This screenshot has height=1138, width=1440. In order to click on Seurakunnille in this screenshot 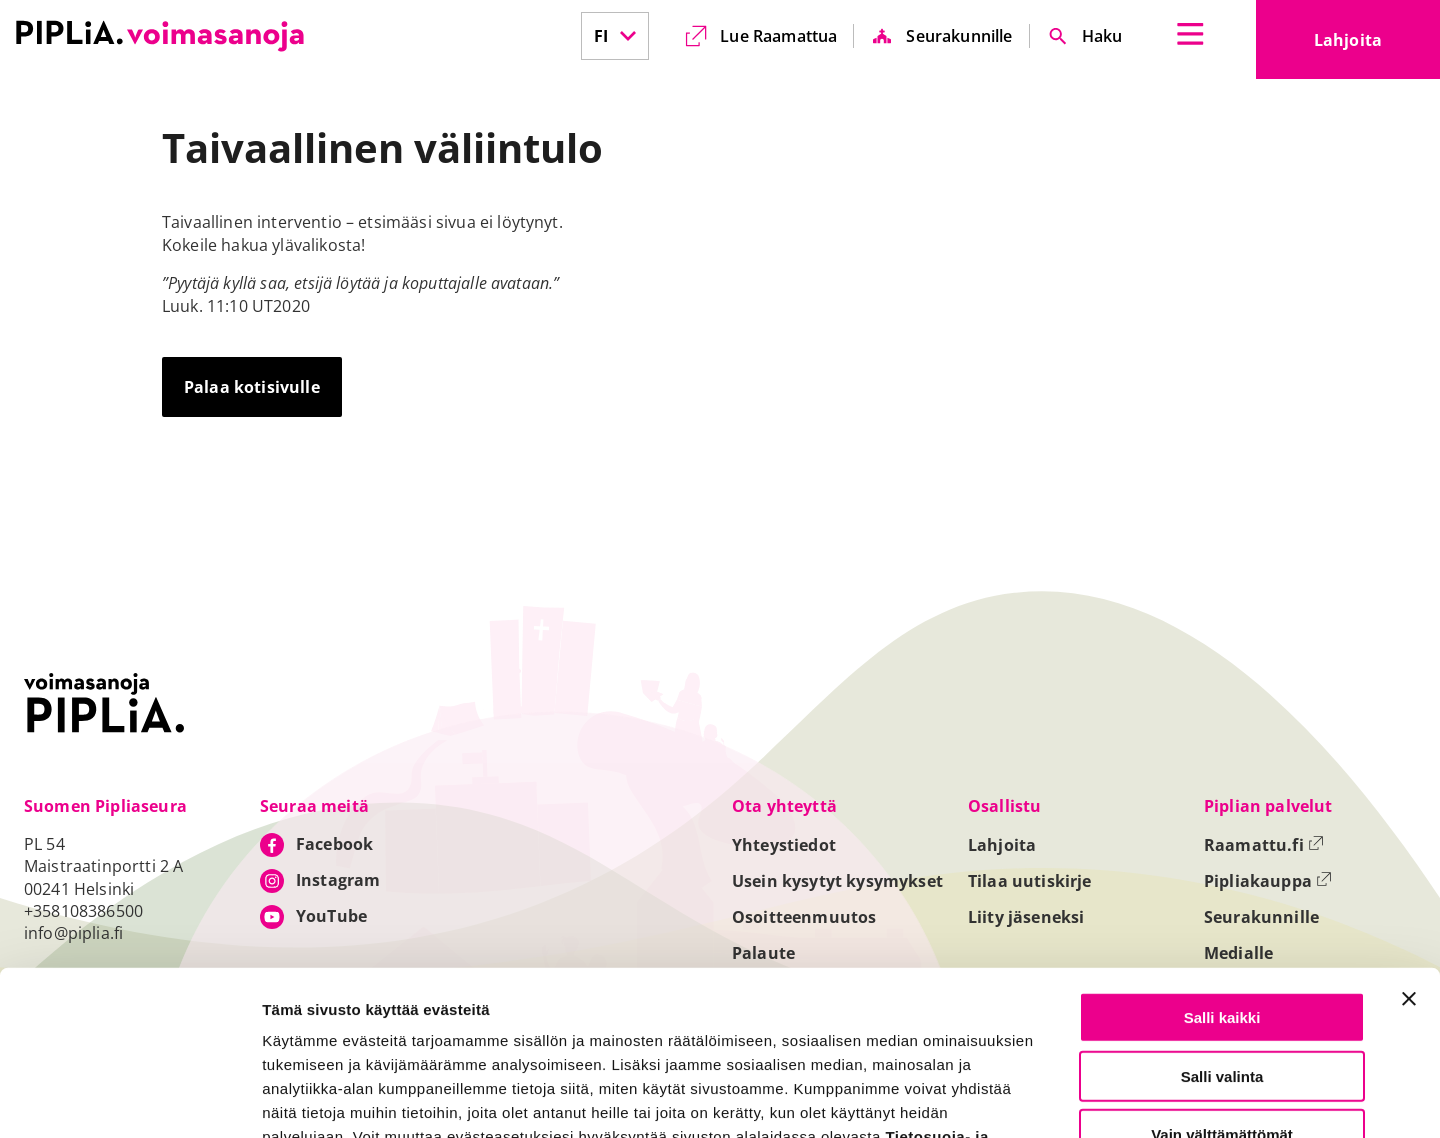, I will do `click(959, 36)`.